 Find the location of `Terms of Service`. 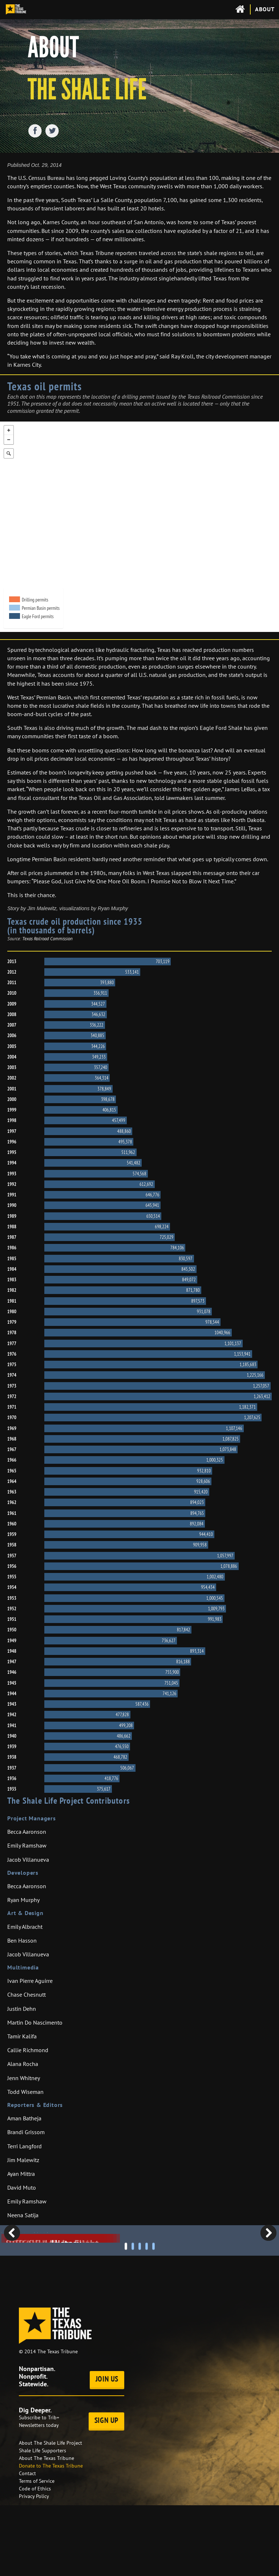

Terms of Service is located at coordinates (36, 2551).